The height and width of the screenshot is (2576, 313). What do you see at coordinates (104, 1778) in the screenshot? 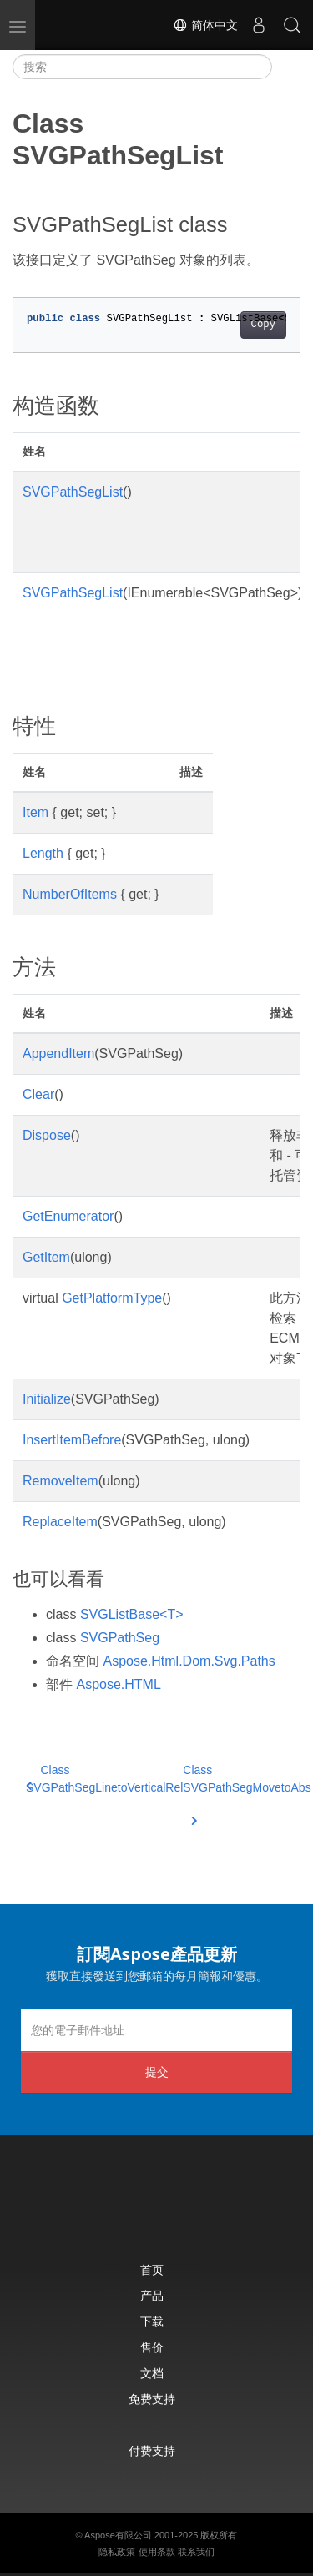
I see `Class SVGPathSegLinetoVerticalRel` at bounding box center [104, 1778].